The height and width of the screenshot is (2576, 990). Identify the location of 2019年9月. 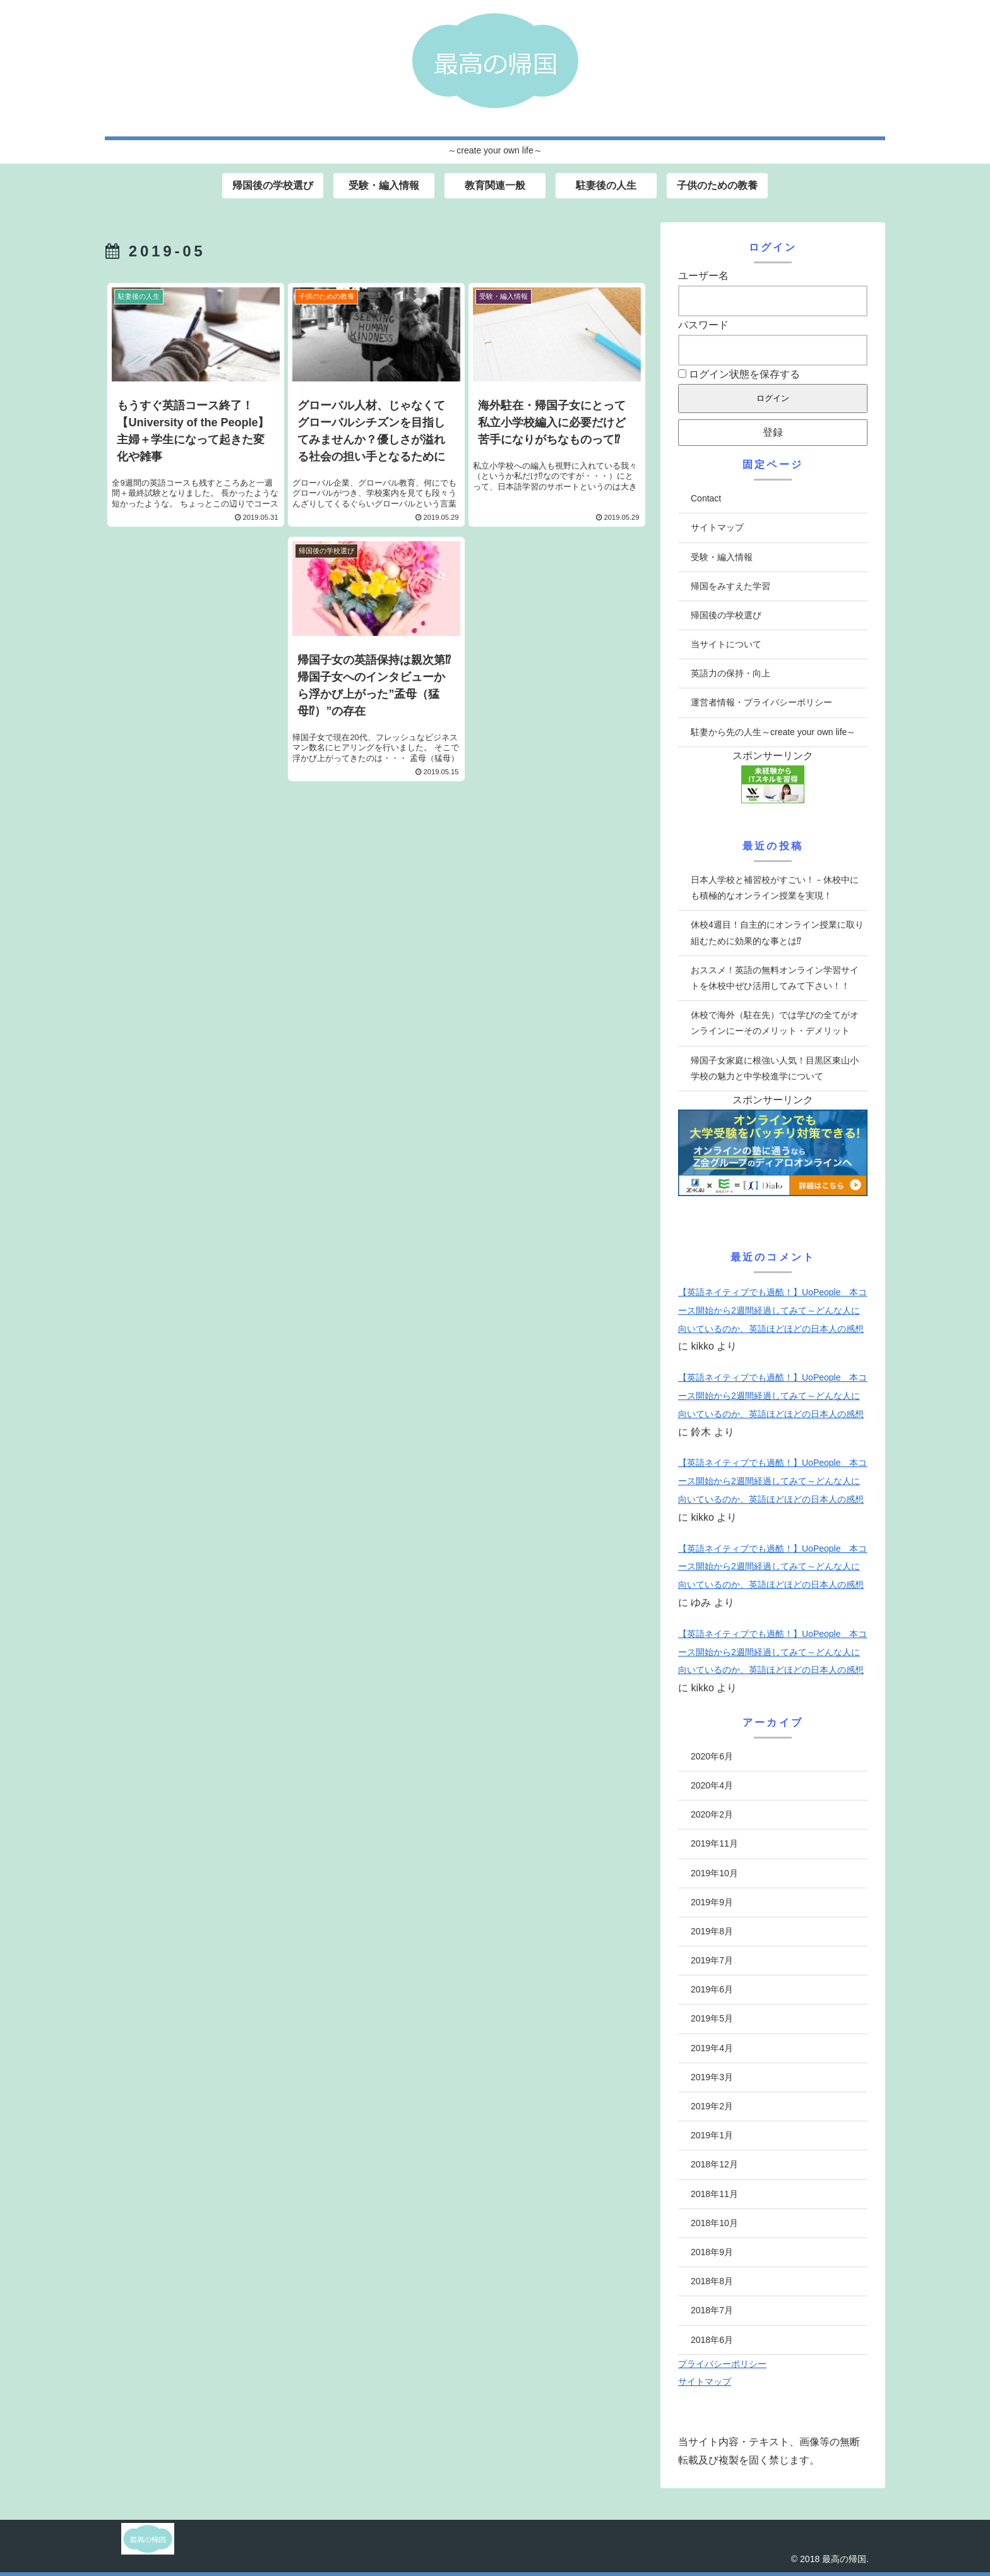
(712, 1902).